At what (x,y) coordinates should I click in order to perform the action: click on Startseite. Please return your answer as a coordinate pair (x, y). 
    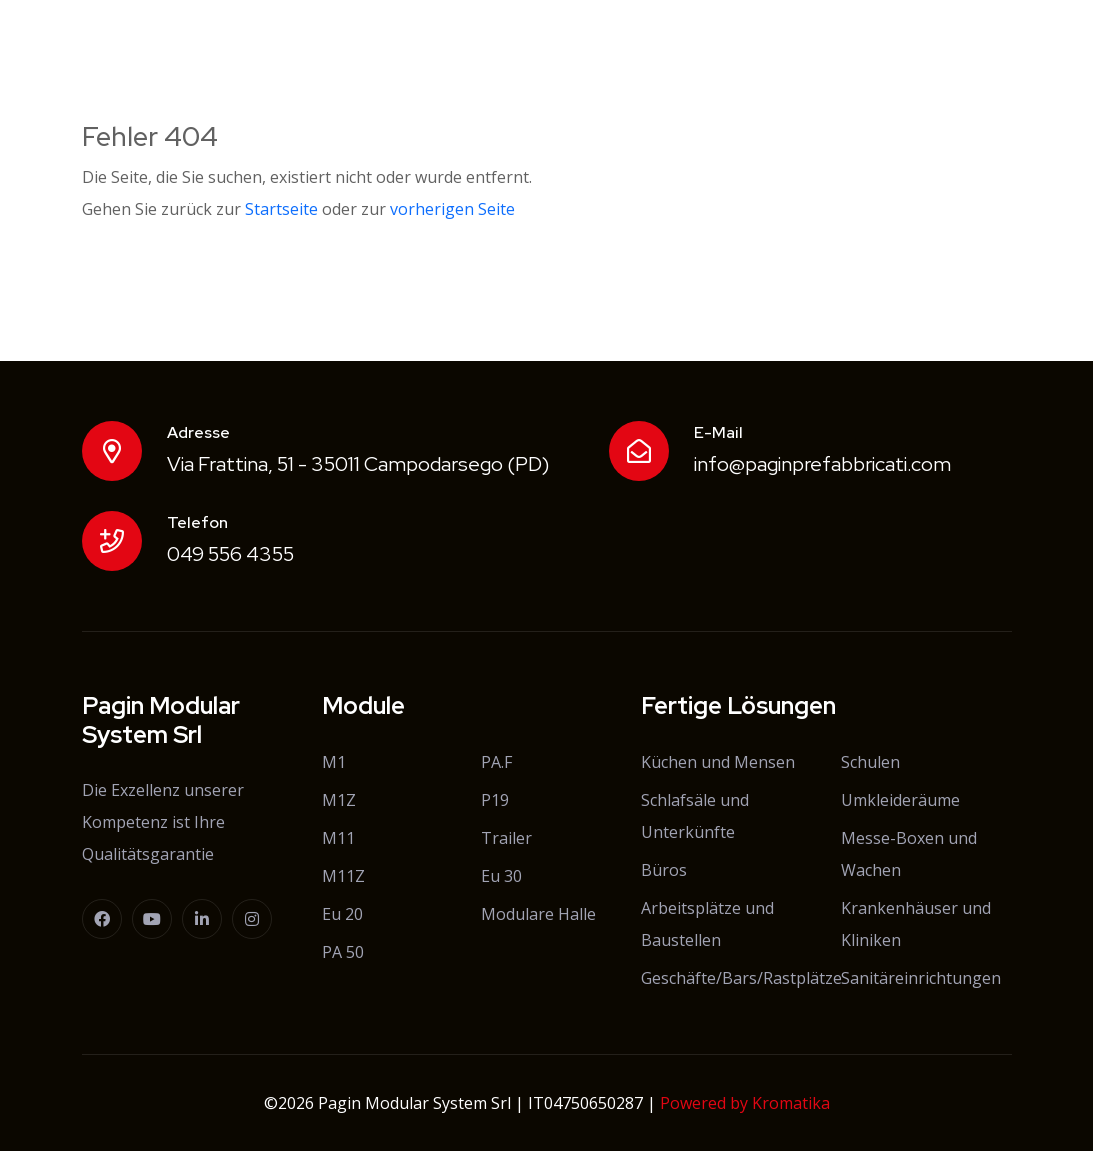
    Looking at the image, I should click on (281, 209).